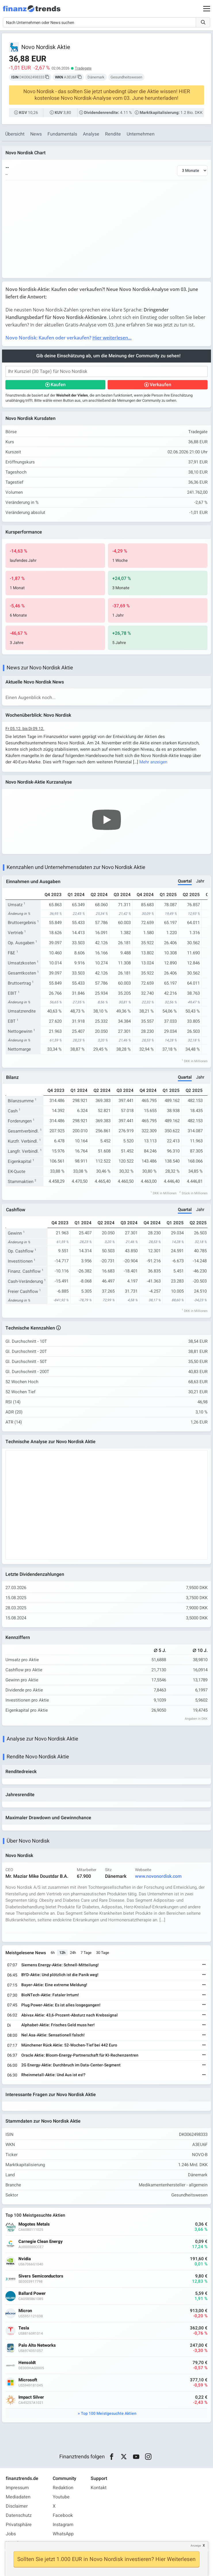 This screenshot has width=213, height=2576. Describe the element at coordinates (40, 2276) in the screenshot. I see `Sivers Semiconductors` at that location.